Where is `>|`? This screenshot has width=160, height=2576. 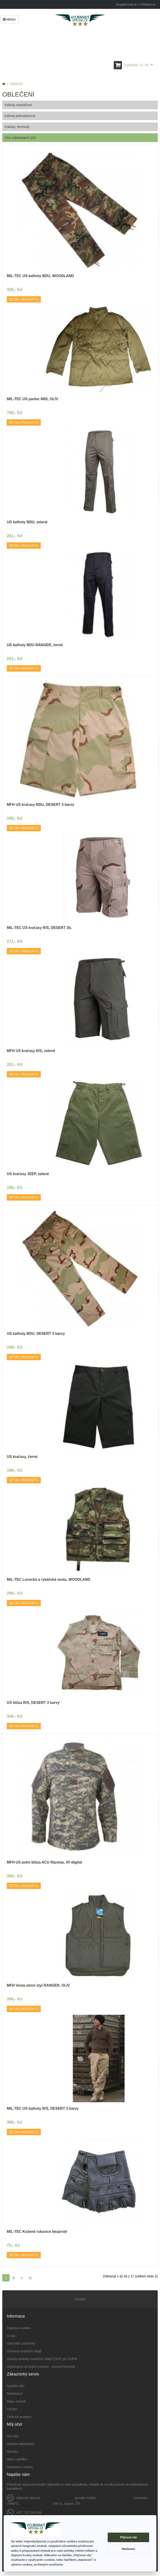
>| is located at coordinates (30, 2278).